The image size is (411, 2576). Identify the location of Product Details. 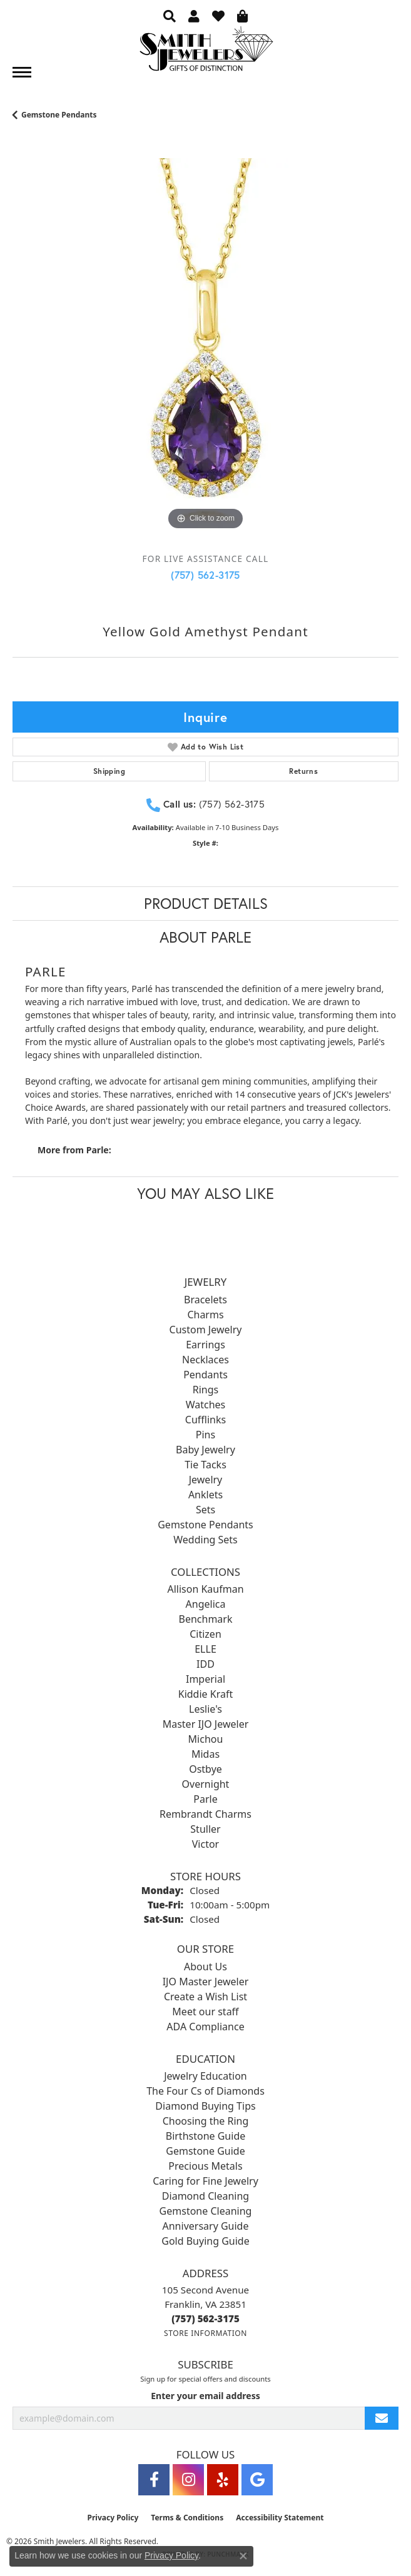
(206, 903).